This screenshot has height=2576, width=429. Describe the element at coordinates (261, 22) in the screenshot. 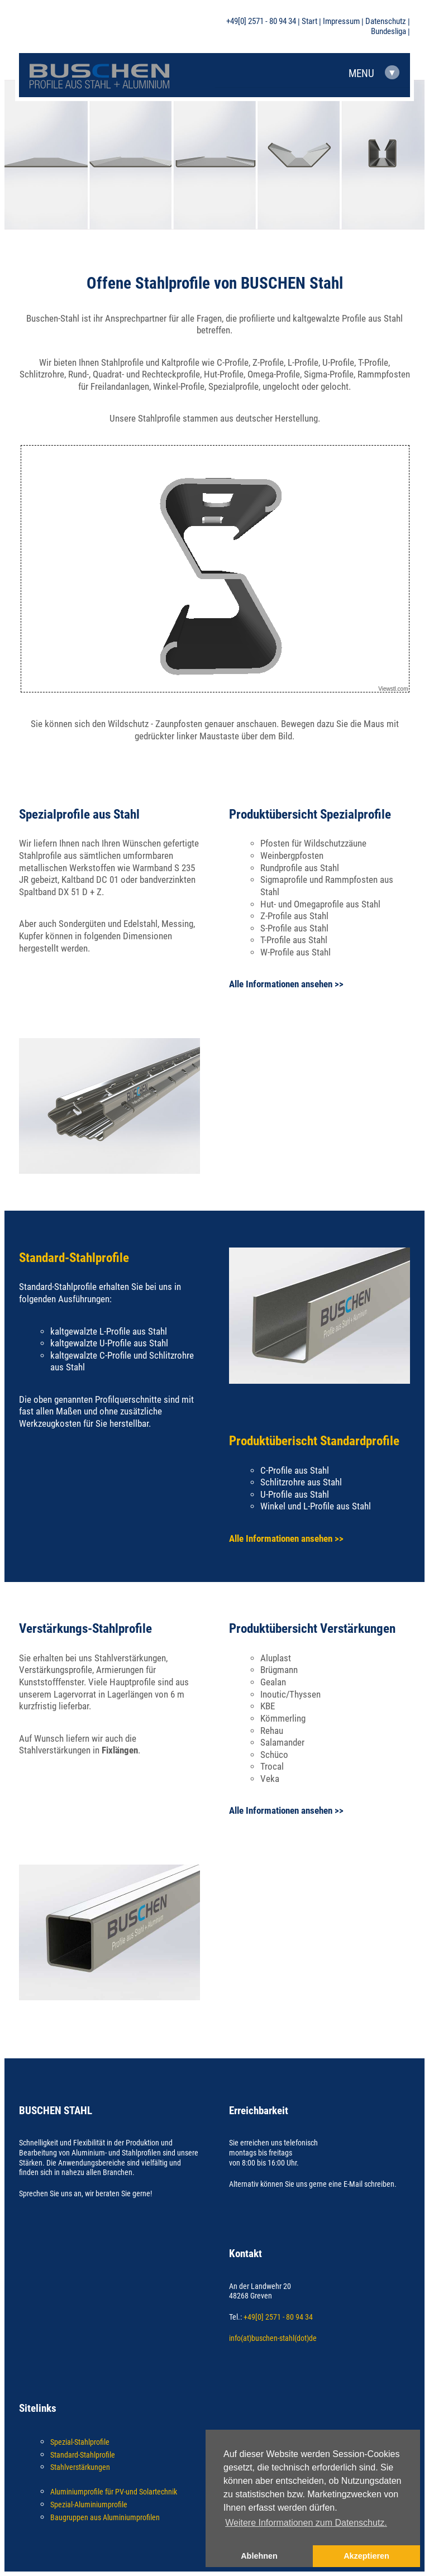

I see `+49[0] 2571 - 80 94 34` at that location.